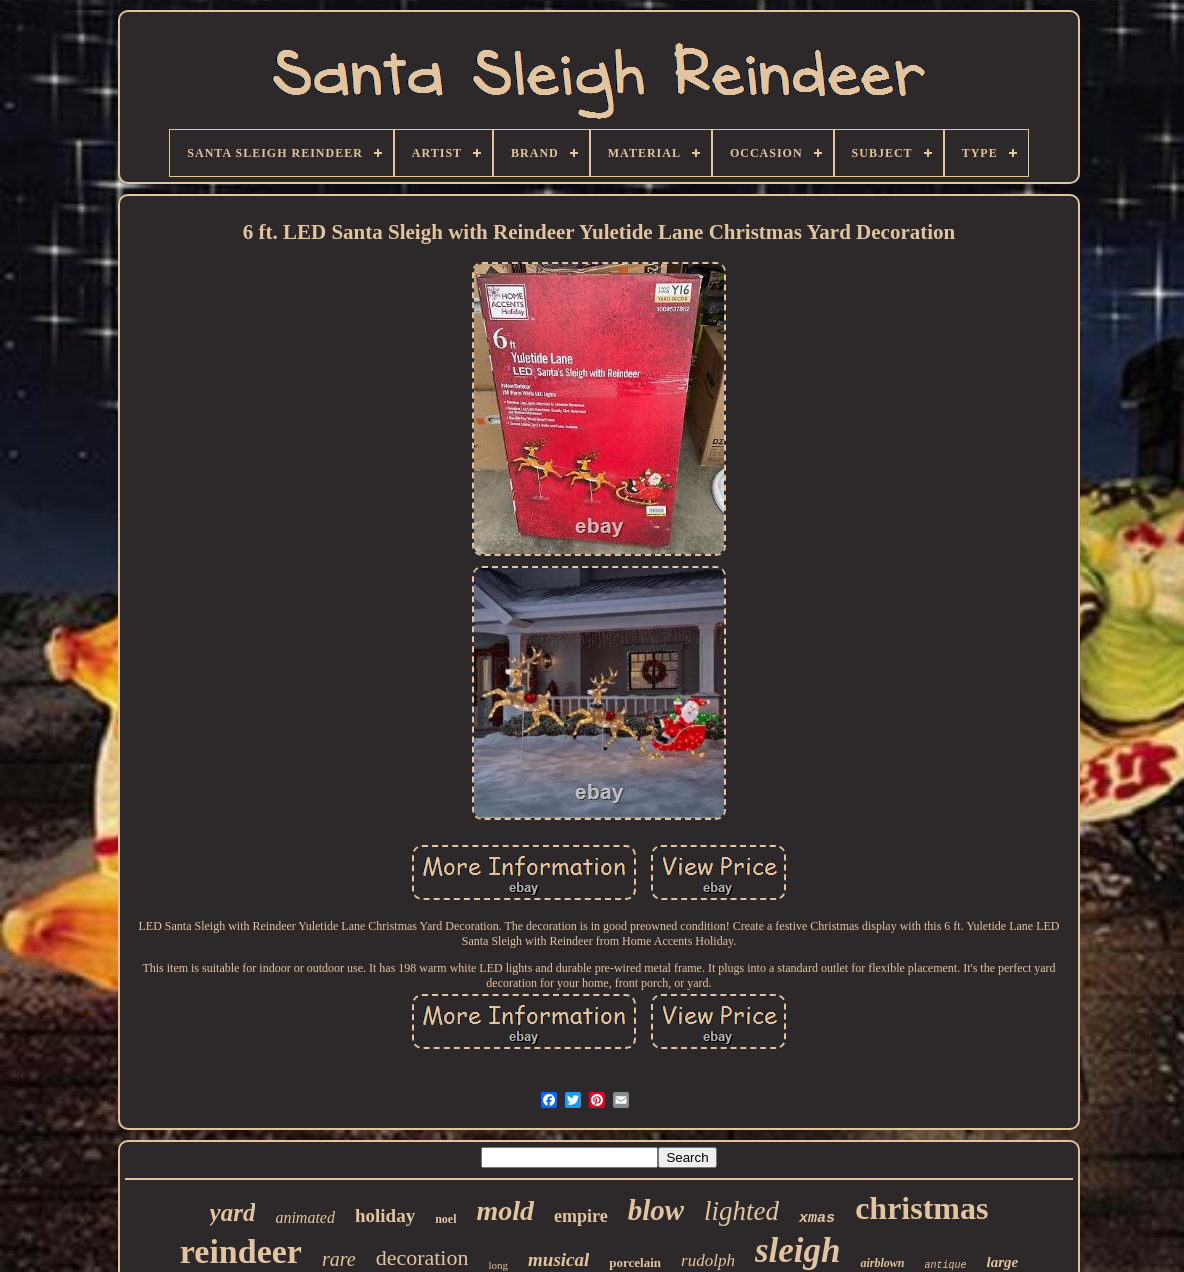 The width and height of the screenshot is (1184, 1272). Describe the element at coordinates (741, 1211) in the screenshot. I see `lighted` at that location.